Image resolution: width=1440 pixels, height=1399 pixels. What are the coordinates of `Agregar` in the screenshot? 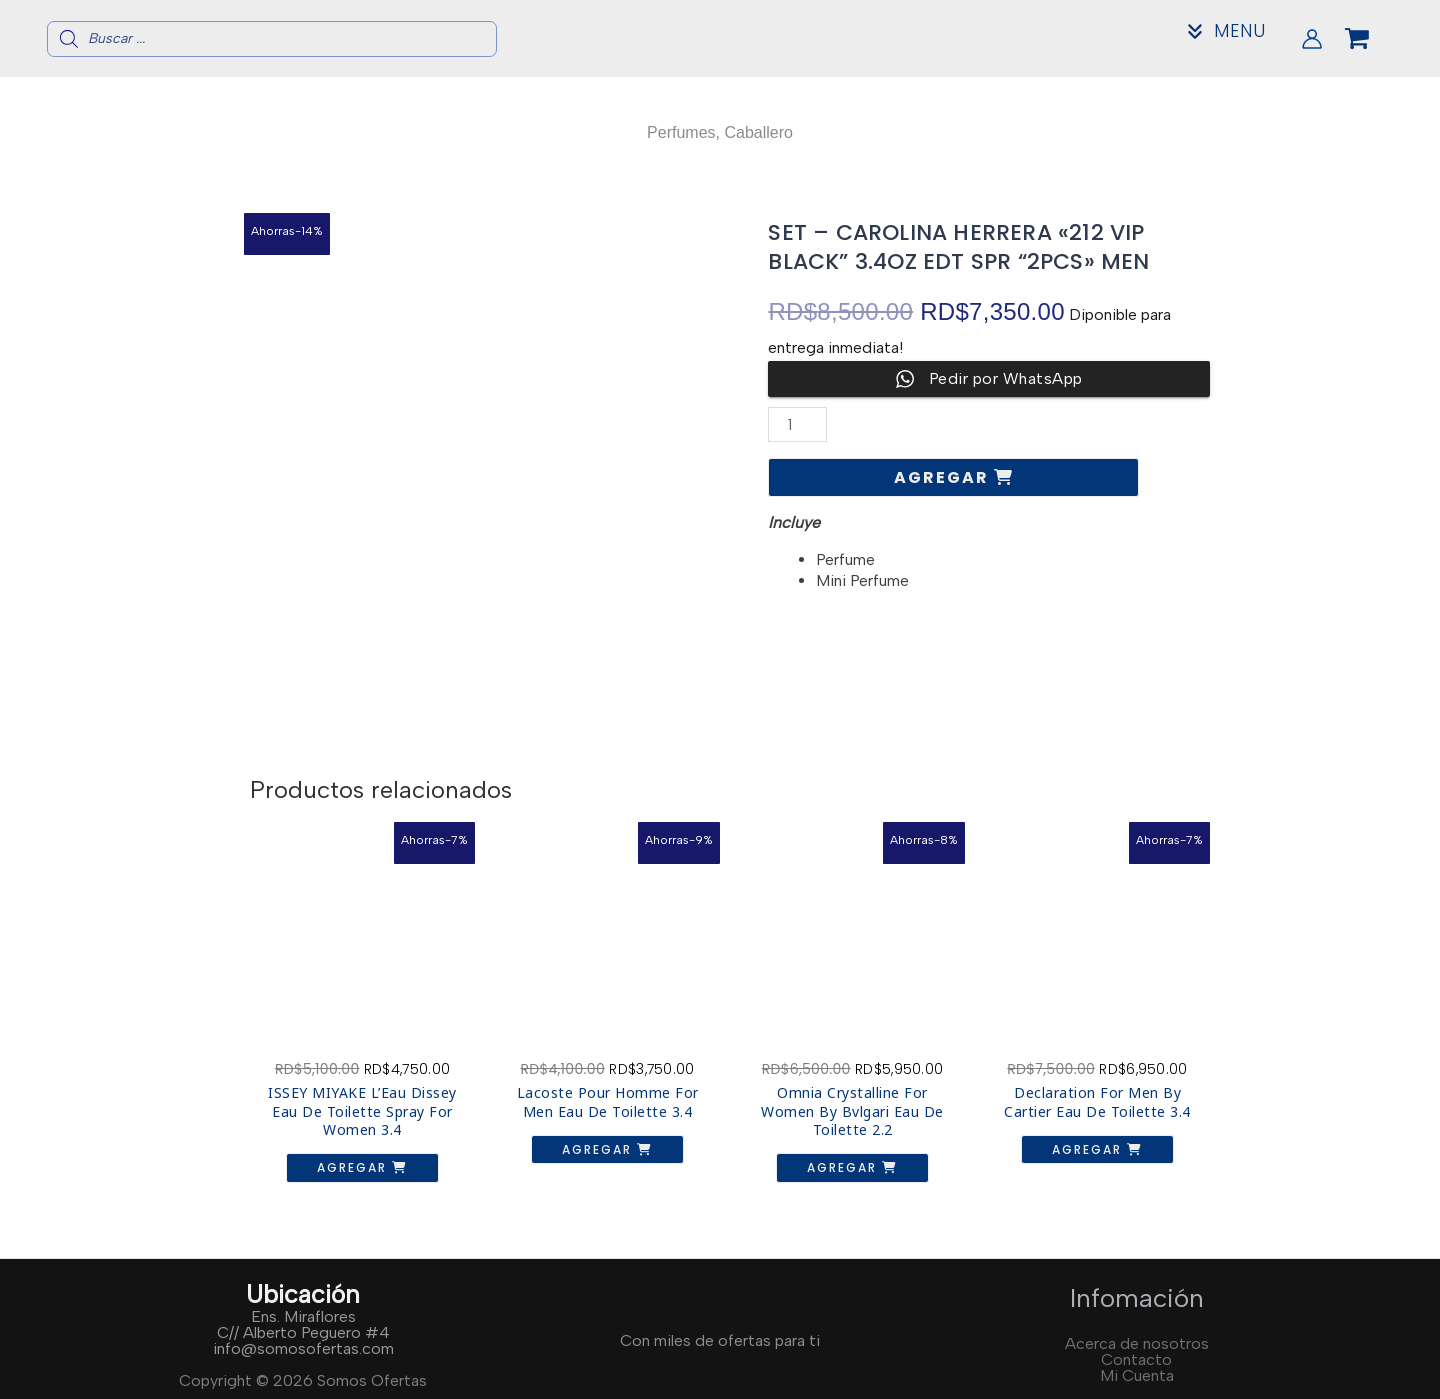 It's located at (944, 477).